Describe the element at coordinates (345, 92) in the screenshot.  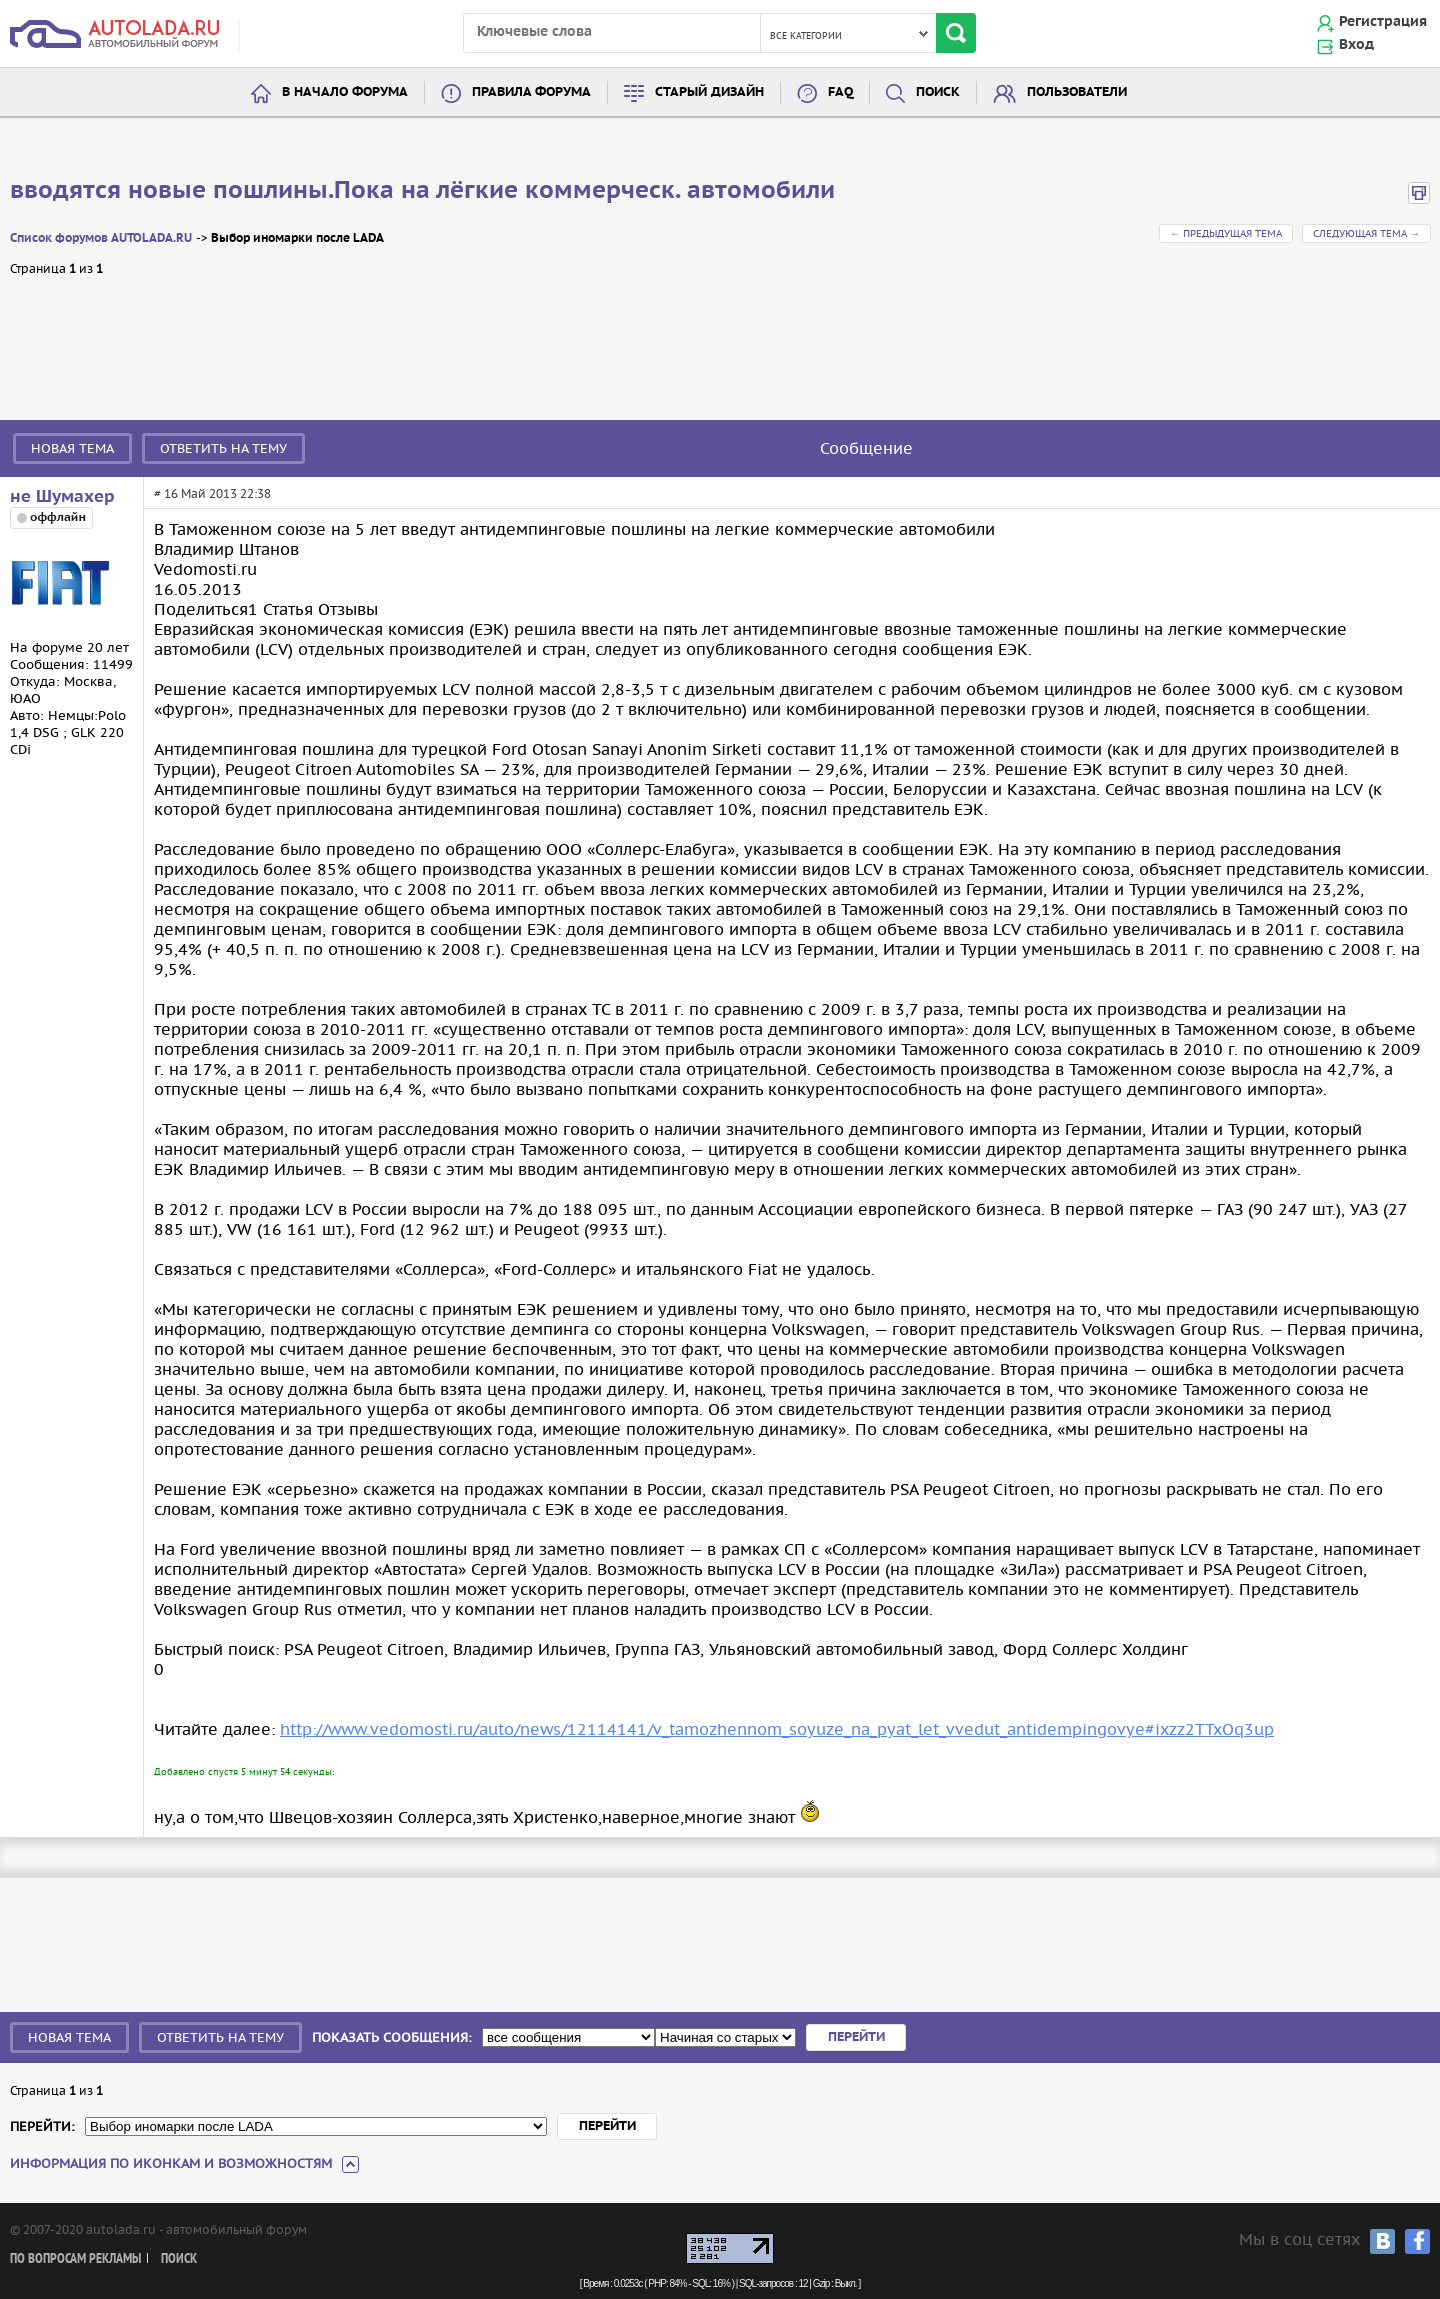
I see `В начало форума` at that location.